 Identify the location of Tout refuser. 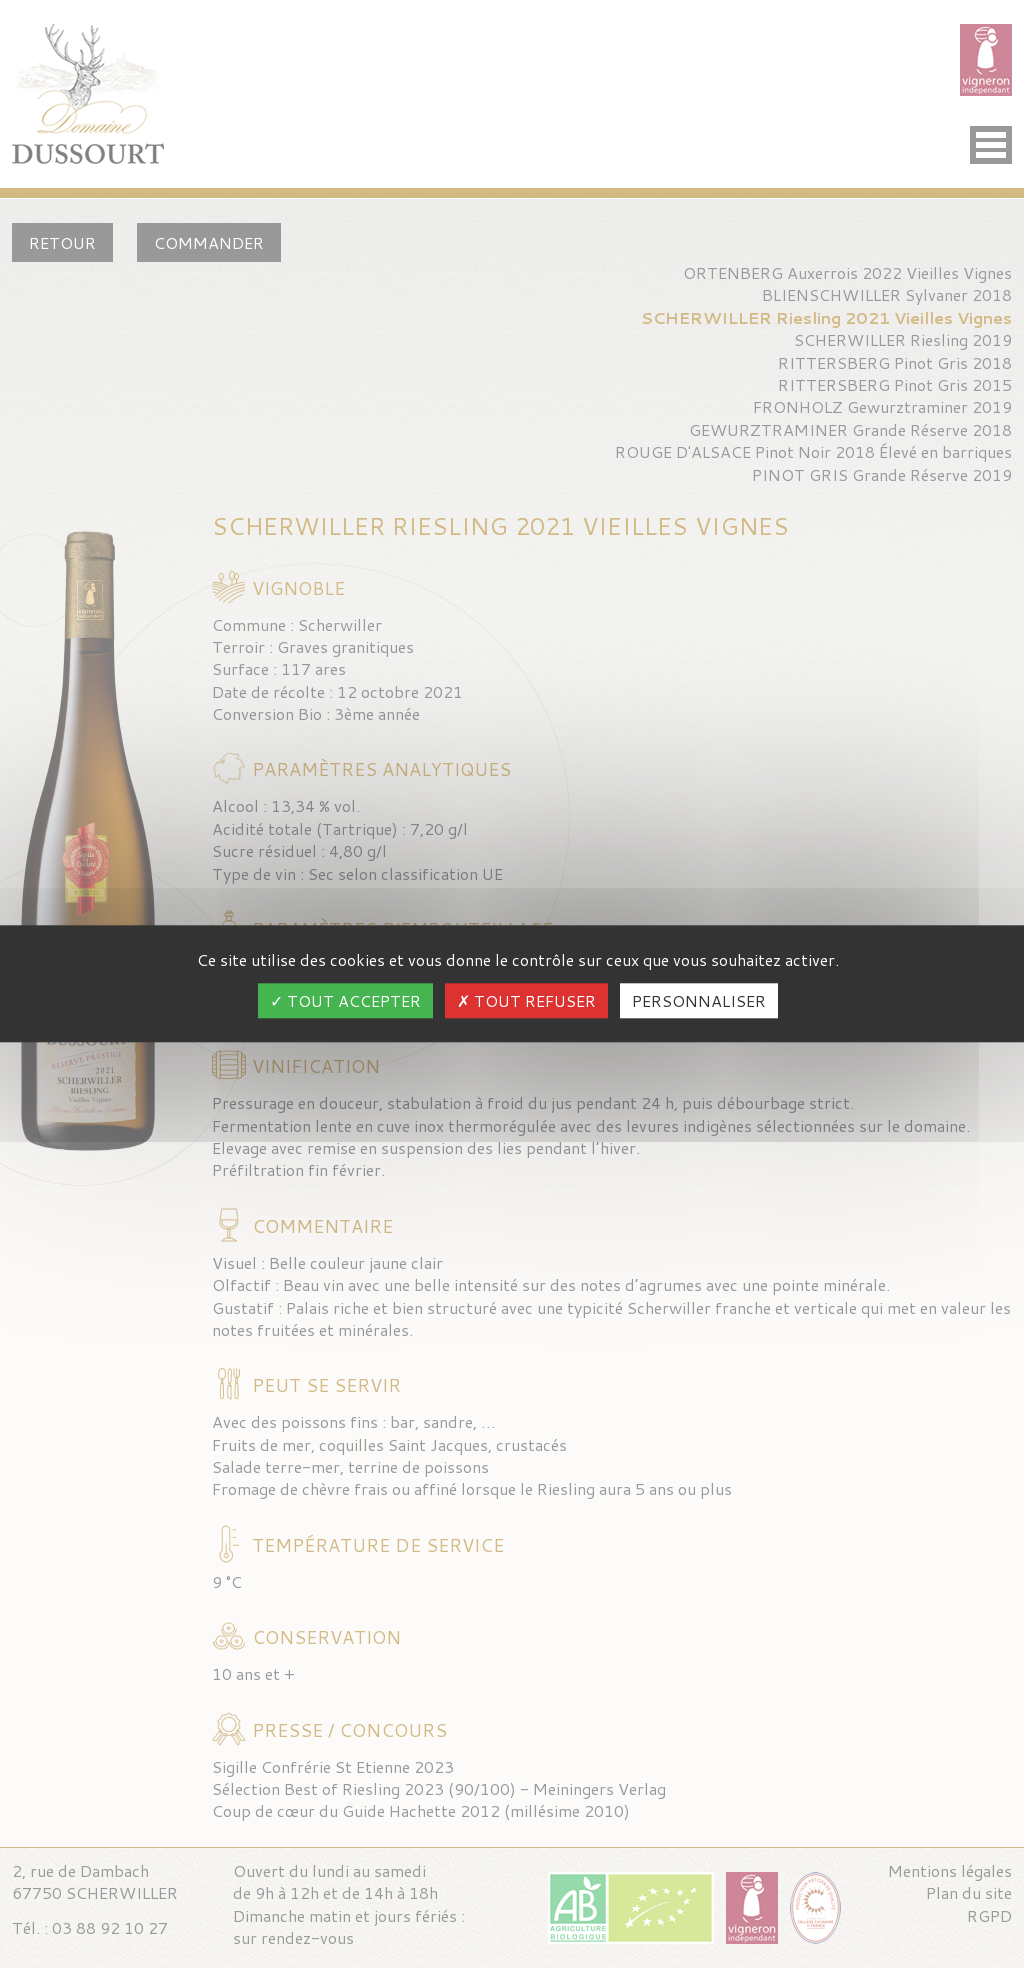
(526, 1001).